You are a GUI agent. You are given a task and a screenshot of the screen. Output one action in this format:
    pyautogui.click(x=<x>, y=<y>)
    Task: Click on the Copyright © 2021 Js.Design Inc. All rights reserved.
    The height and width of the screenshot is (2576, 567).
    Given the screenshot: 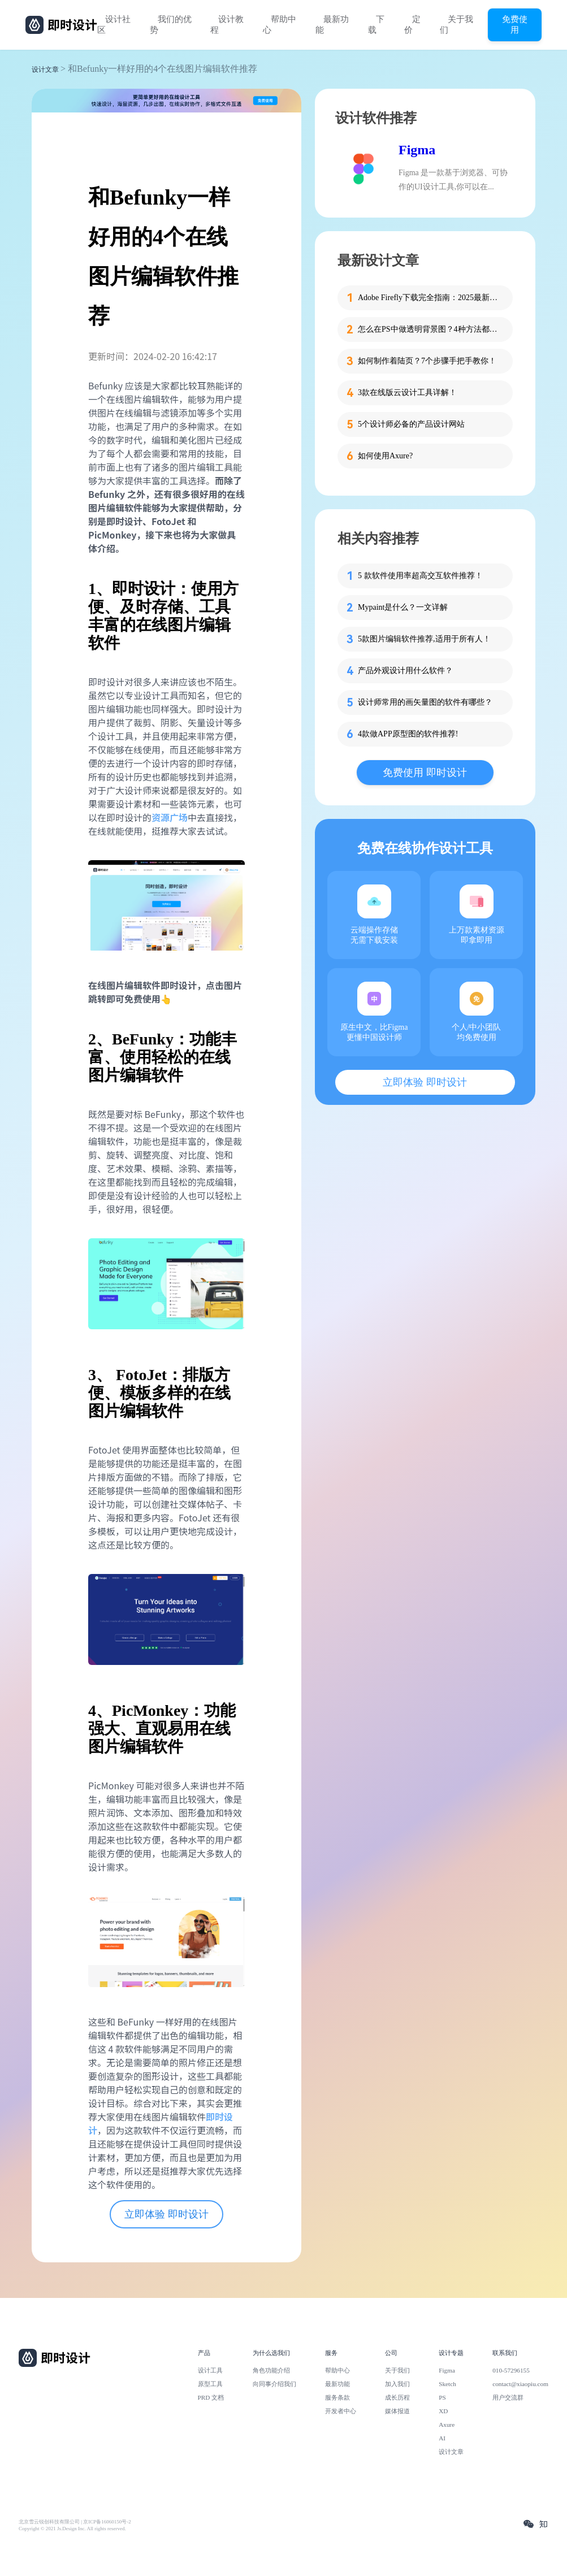 What is the action you would take?
    pyautogui.click(x=72, y=2528)
    